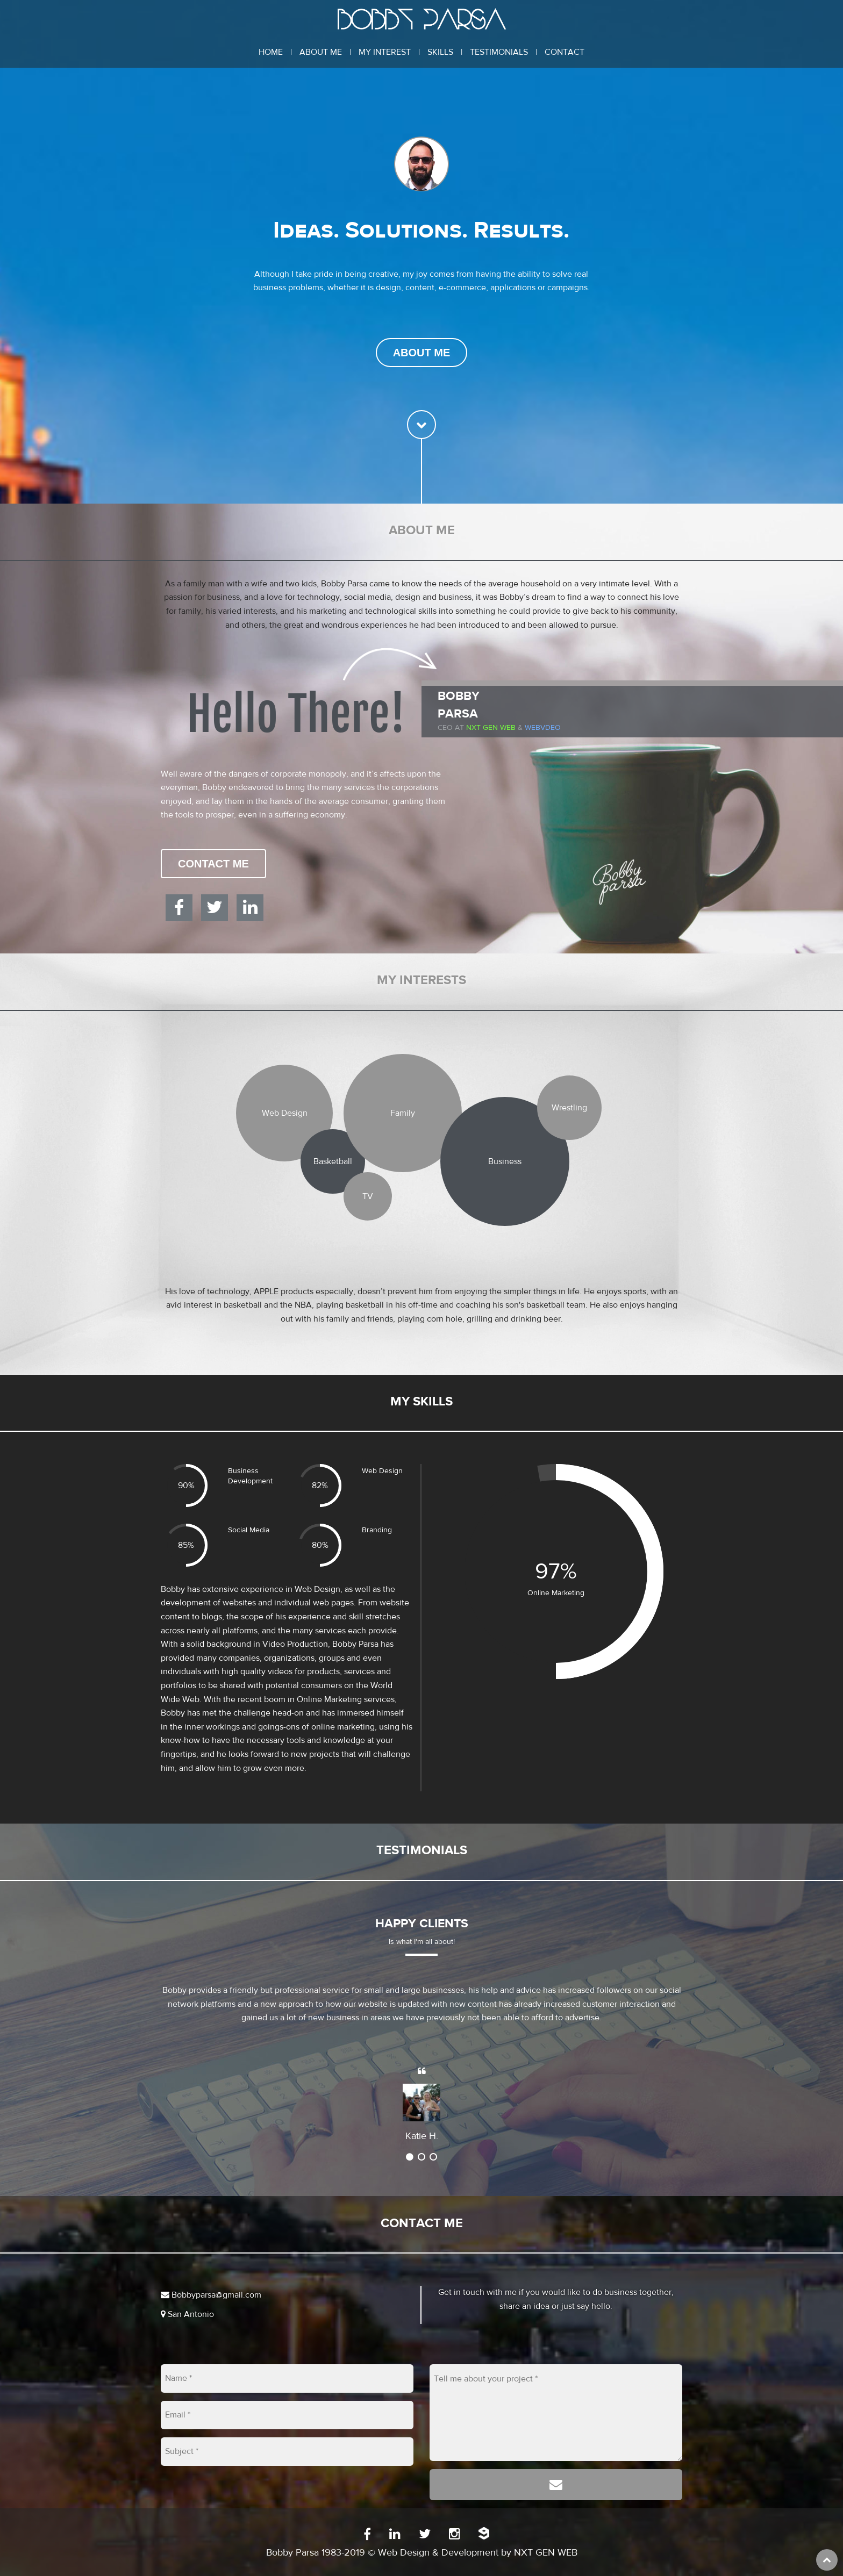 The height and width of the screenshot is (2576, 843). Describe the element at coordinates (545, 2552) in the screenshot. I see `NXT GEN WEB` at that location.